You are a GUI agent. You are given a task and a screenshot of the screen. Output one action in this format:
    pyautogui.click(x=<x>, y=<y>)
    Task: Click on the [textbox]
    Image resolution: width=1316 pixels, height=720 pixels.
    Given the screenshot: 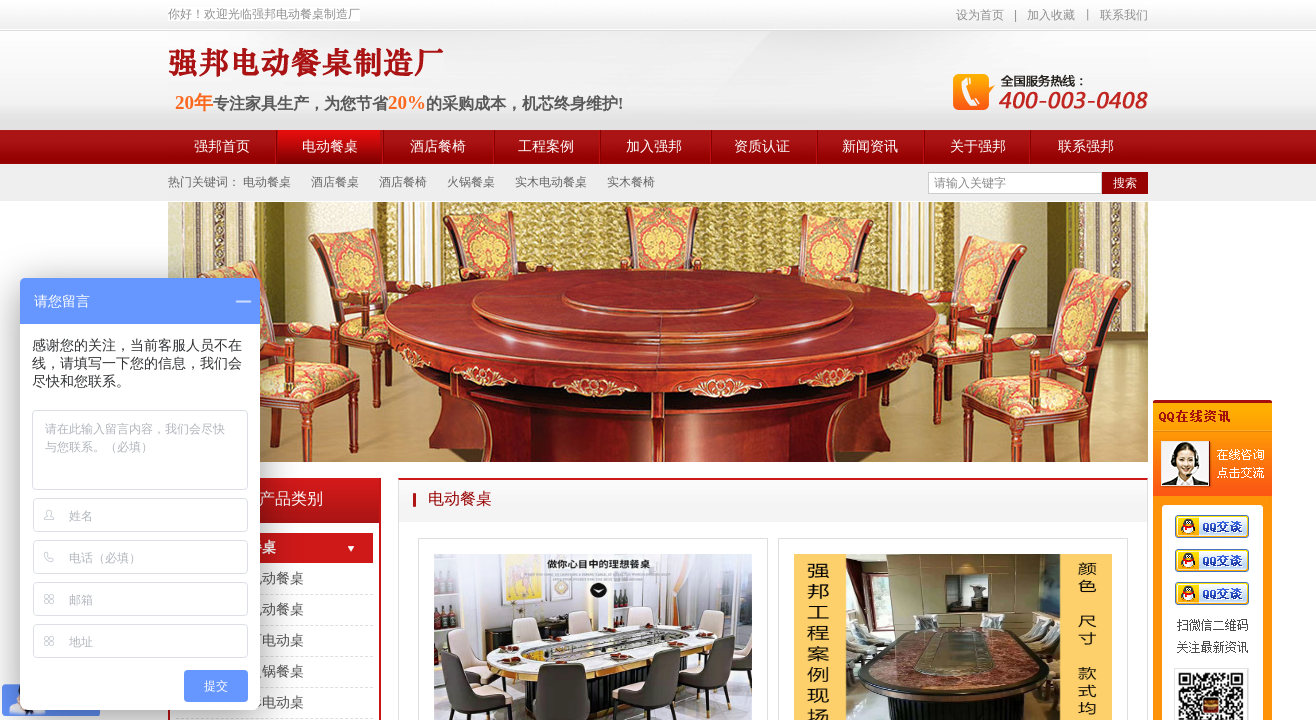 What is the action you would take?
    pyautogui.click(x=1015, y=183)
    